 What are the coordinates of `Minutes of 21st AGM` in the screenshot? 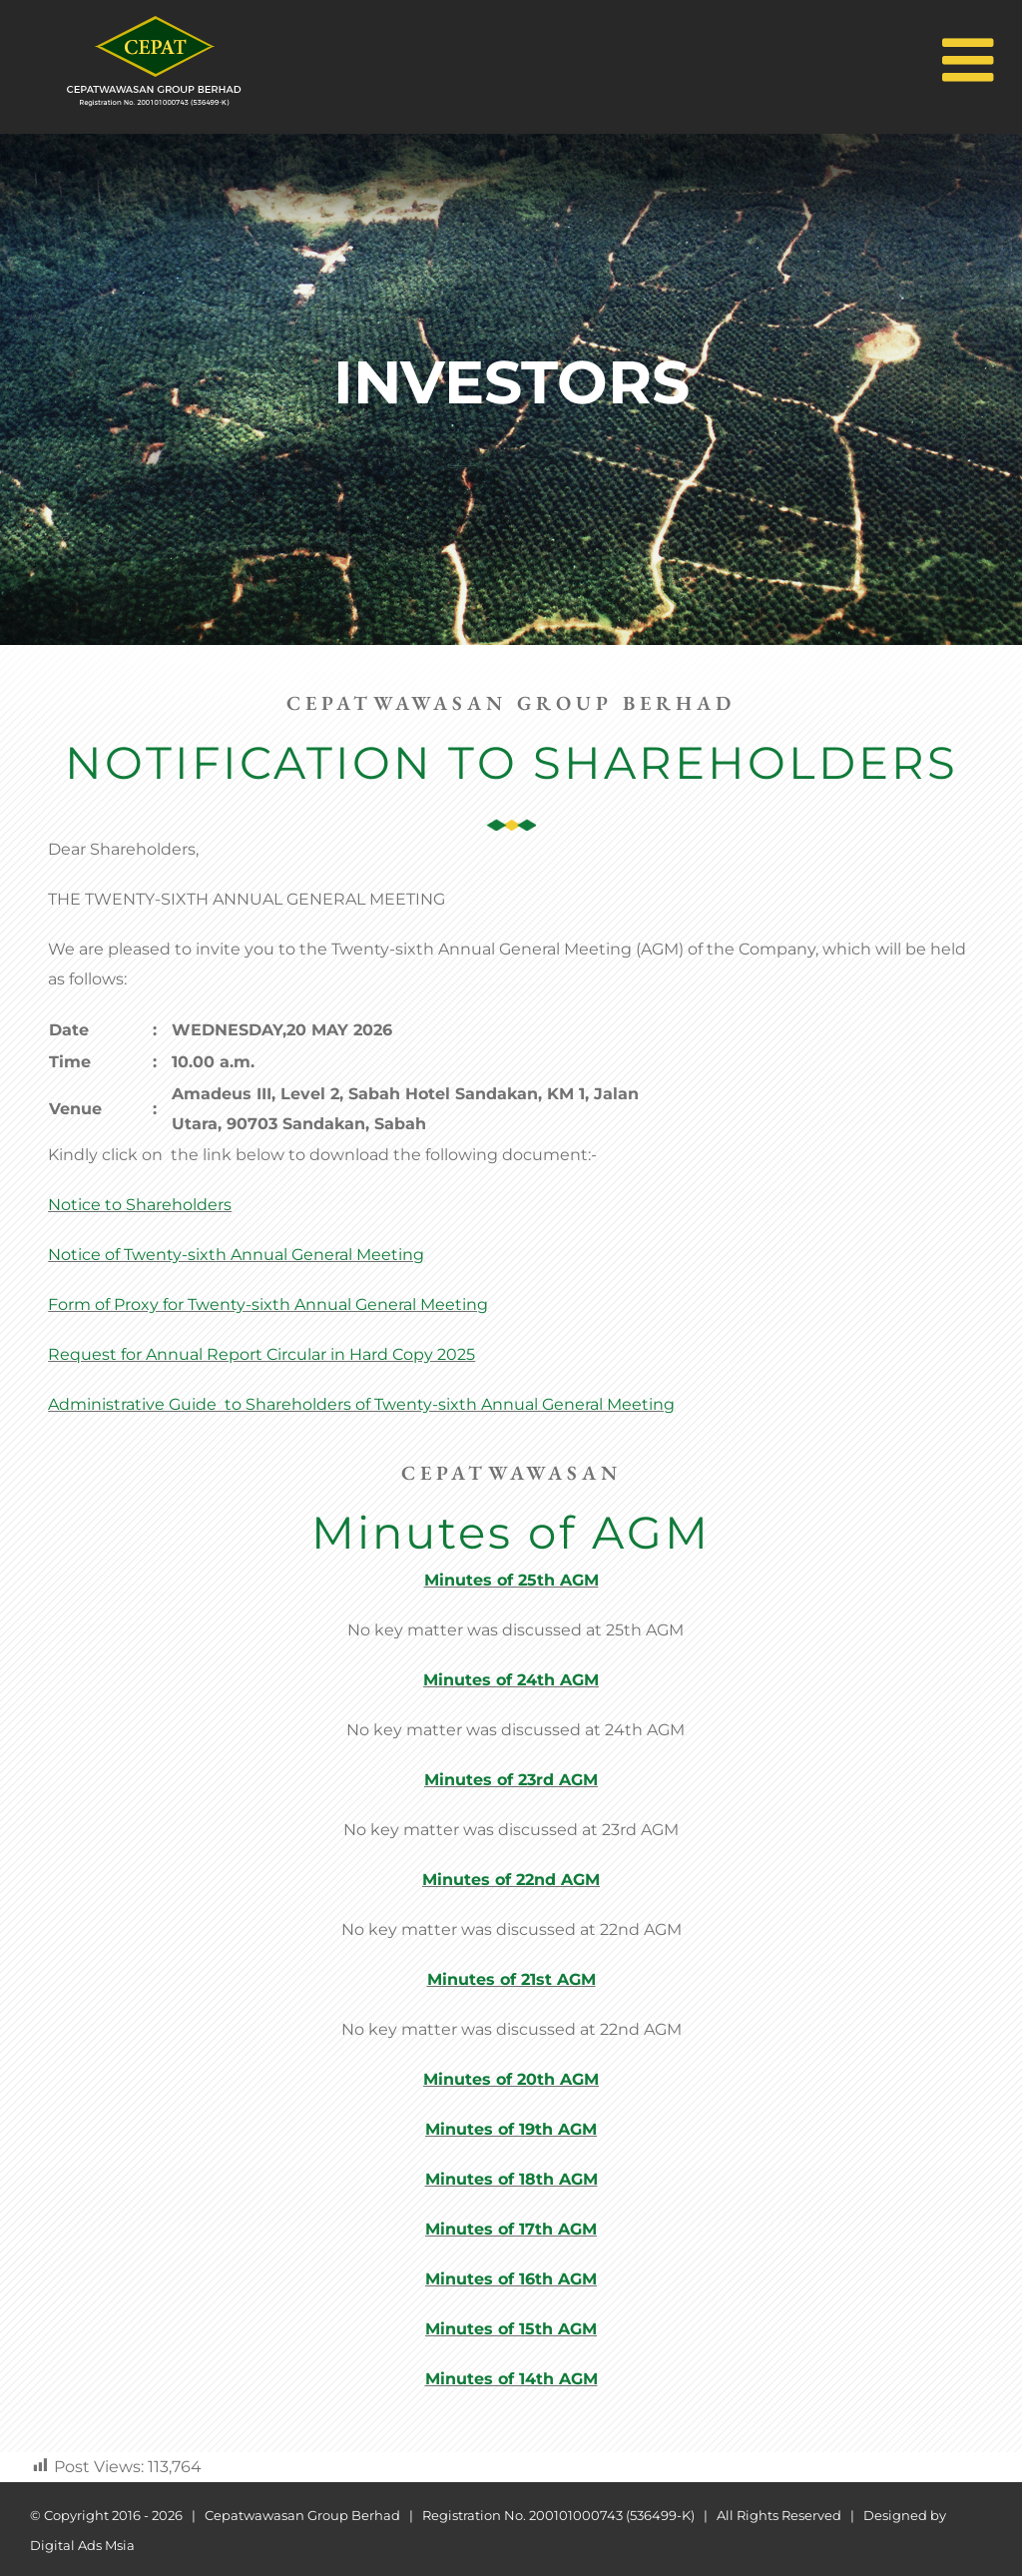 It's located at (511, 1979).